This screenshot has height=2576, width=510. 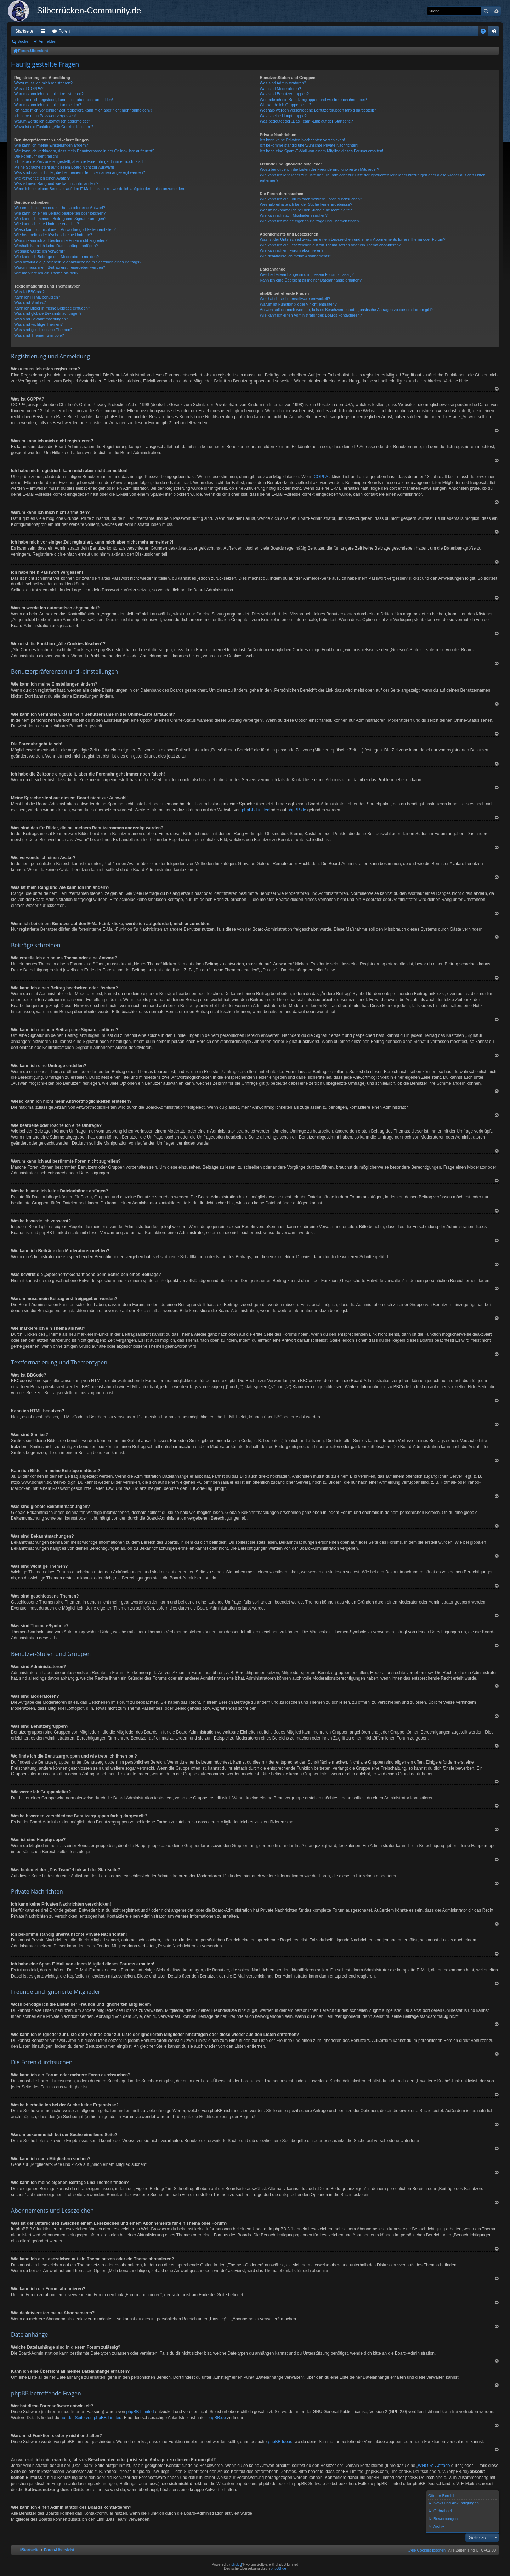 What do you see at coordinates (59, 267) in the screenshot?
I see `Warum muss mein Beitrag erst freigegeben werden?` at bounding box center [59, 267].